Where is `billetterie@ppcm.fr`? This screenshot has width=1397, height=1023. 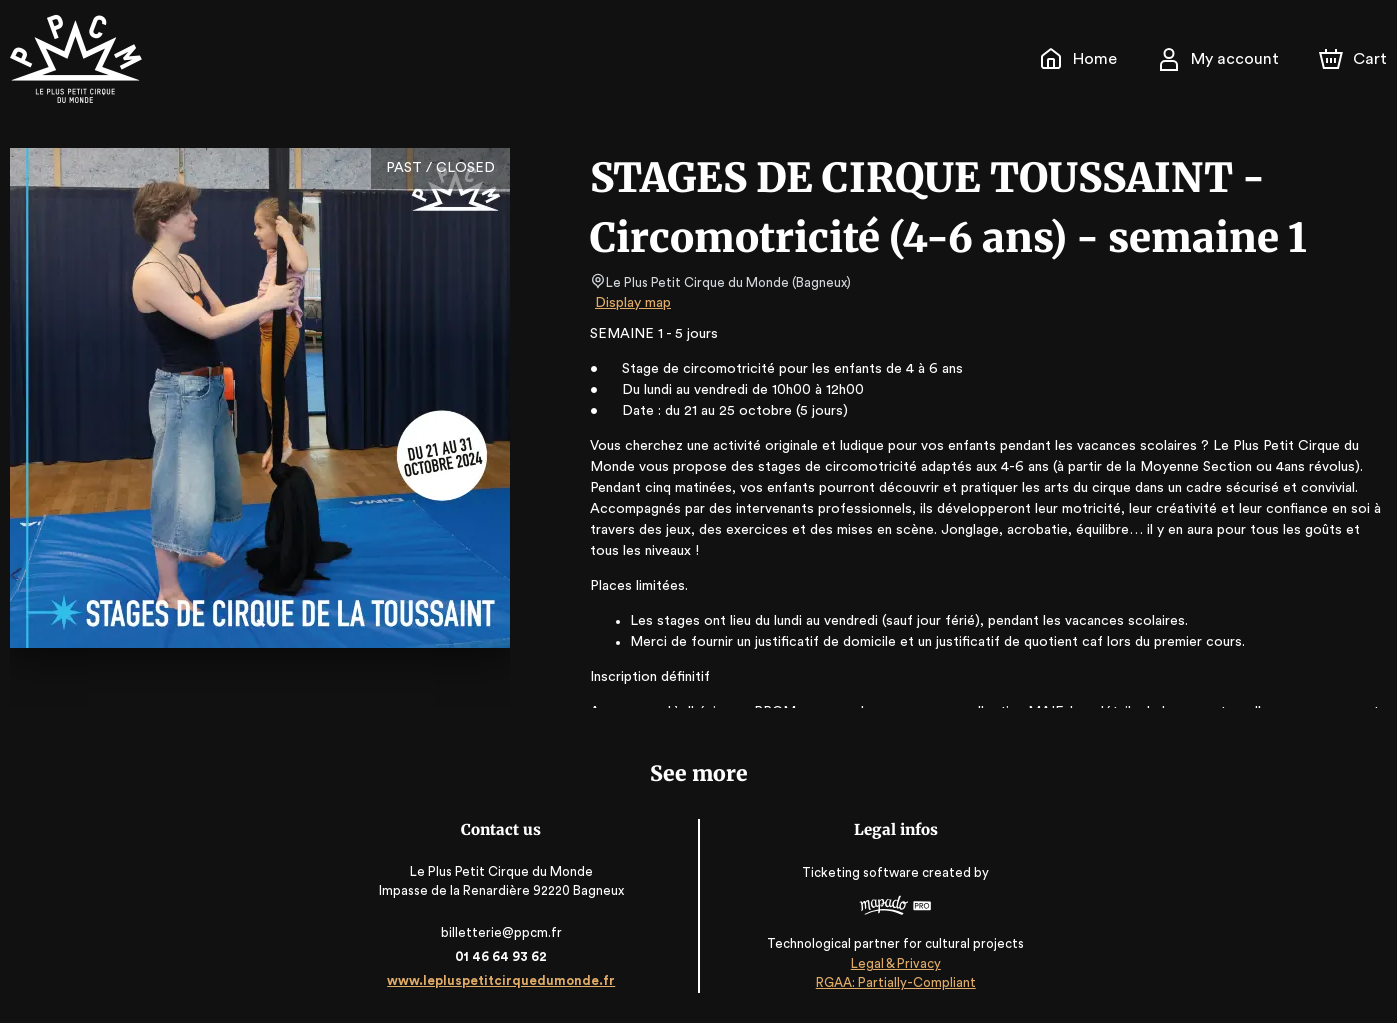 billetterie@ppcm.fr is located at coordinates (501, 932).